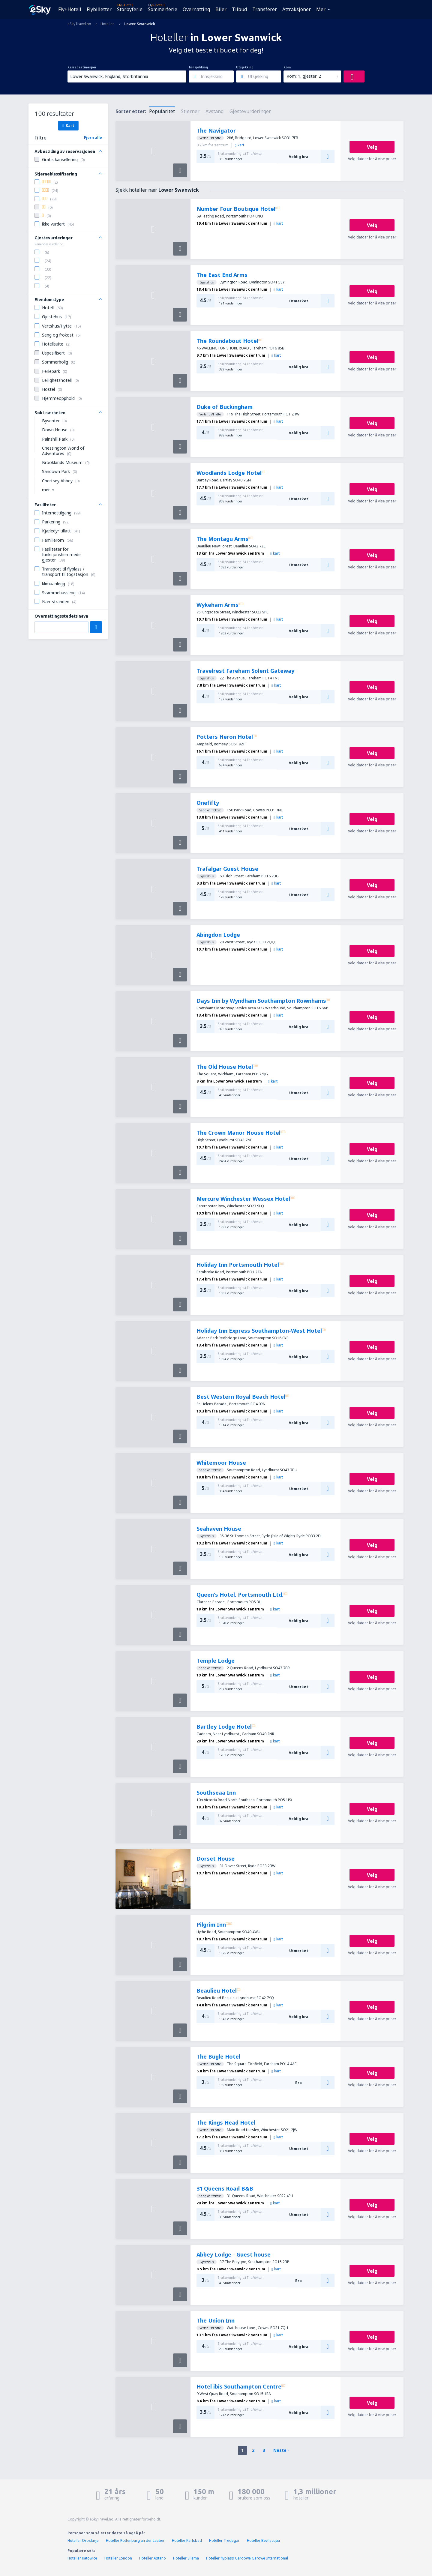 The image size is (432, 2576). Describe the element at coordinates (118, 2558) in the screenshot. I see `Hoteller London` at that location.